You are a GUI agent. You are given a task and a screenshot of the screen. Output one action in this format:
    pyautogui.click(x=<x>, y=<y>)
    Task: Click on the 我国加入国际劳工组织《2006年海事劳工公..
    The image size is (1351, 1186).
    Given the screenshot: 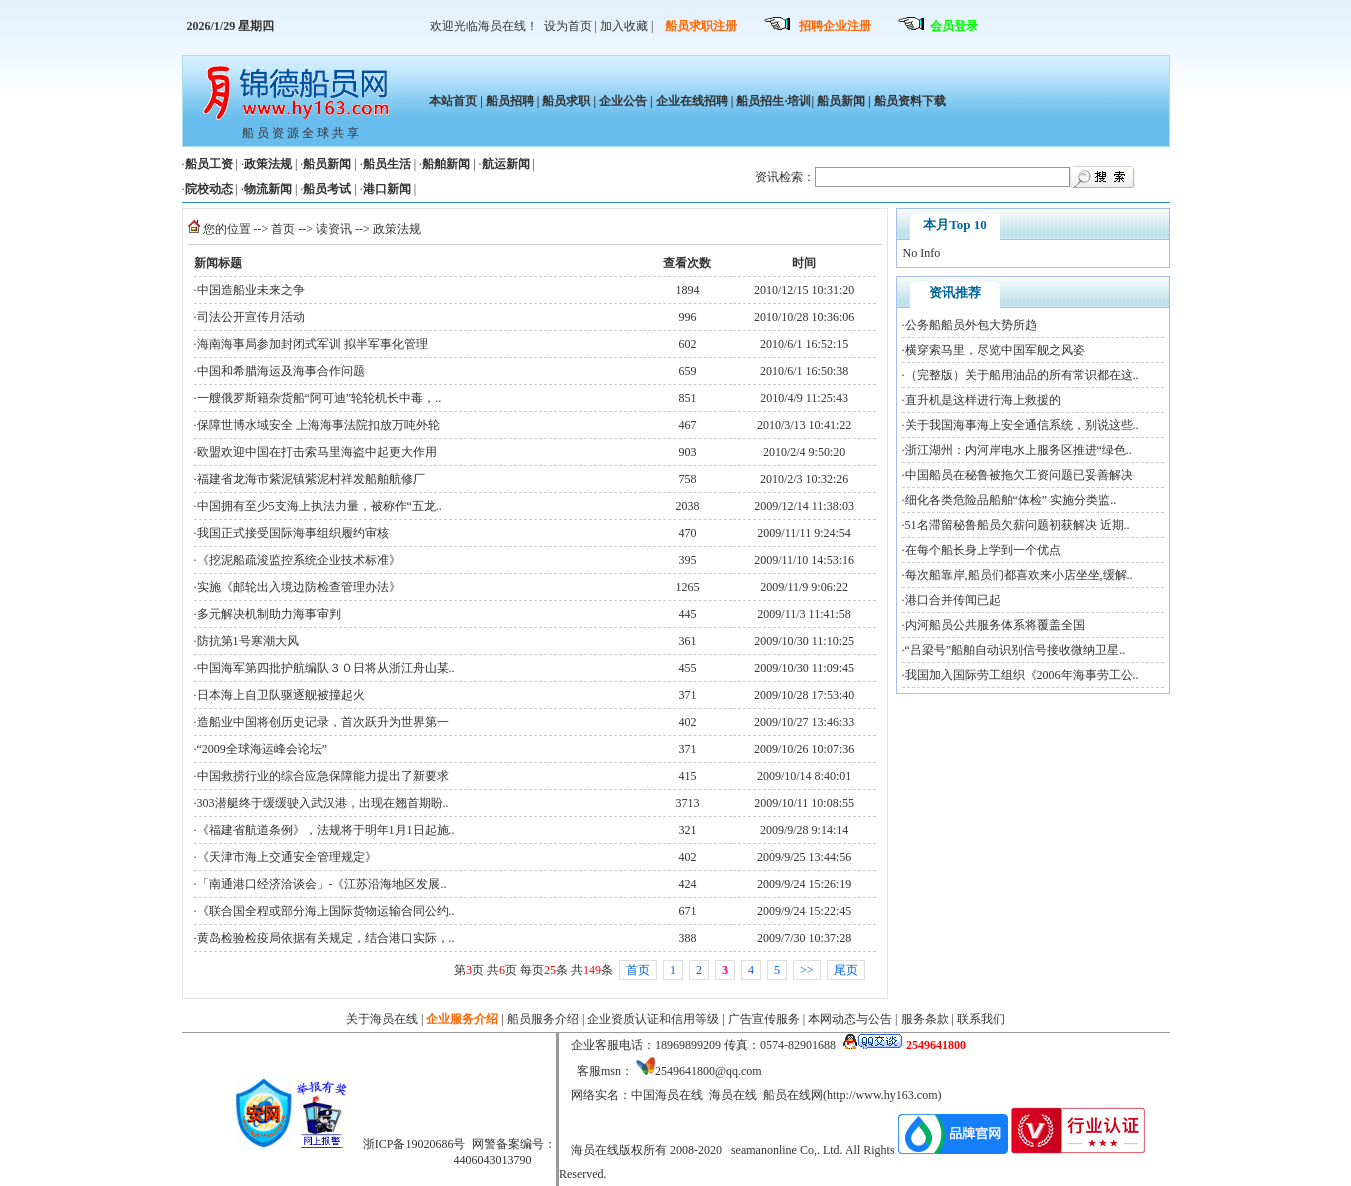 What is the action you would take?
    pyautogui.click(x=1022, y=675)
    